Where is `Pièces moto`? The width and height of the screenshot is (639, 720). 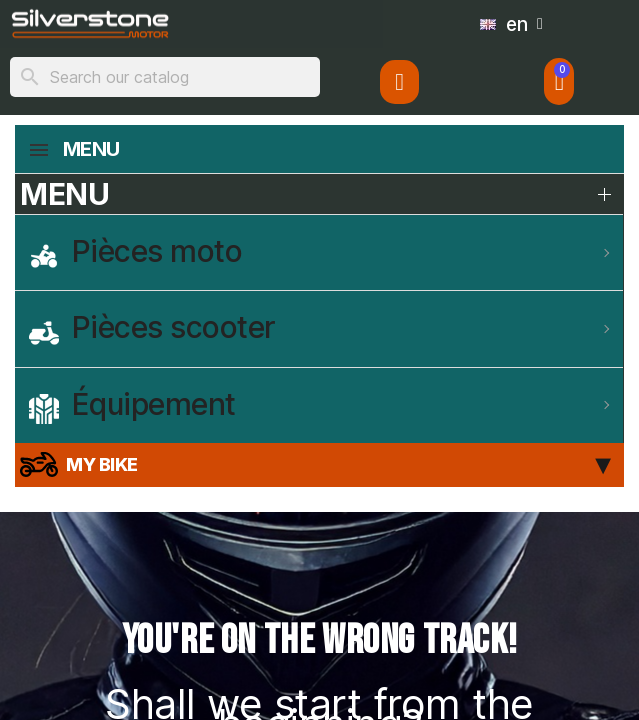 Pièces moto is located at coordinates (135, 252).